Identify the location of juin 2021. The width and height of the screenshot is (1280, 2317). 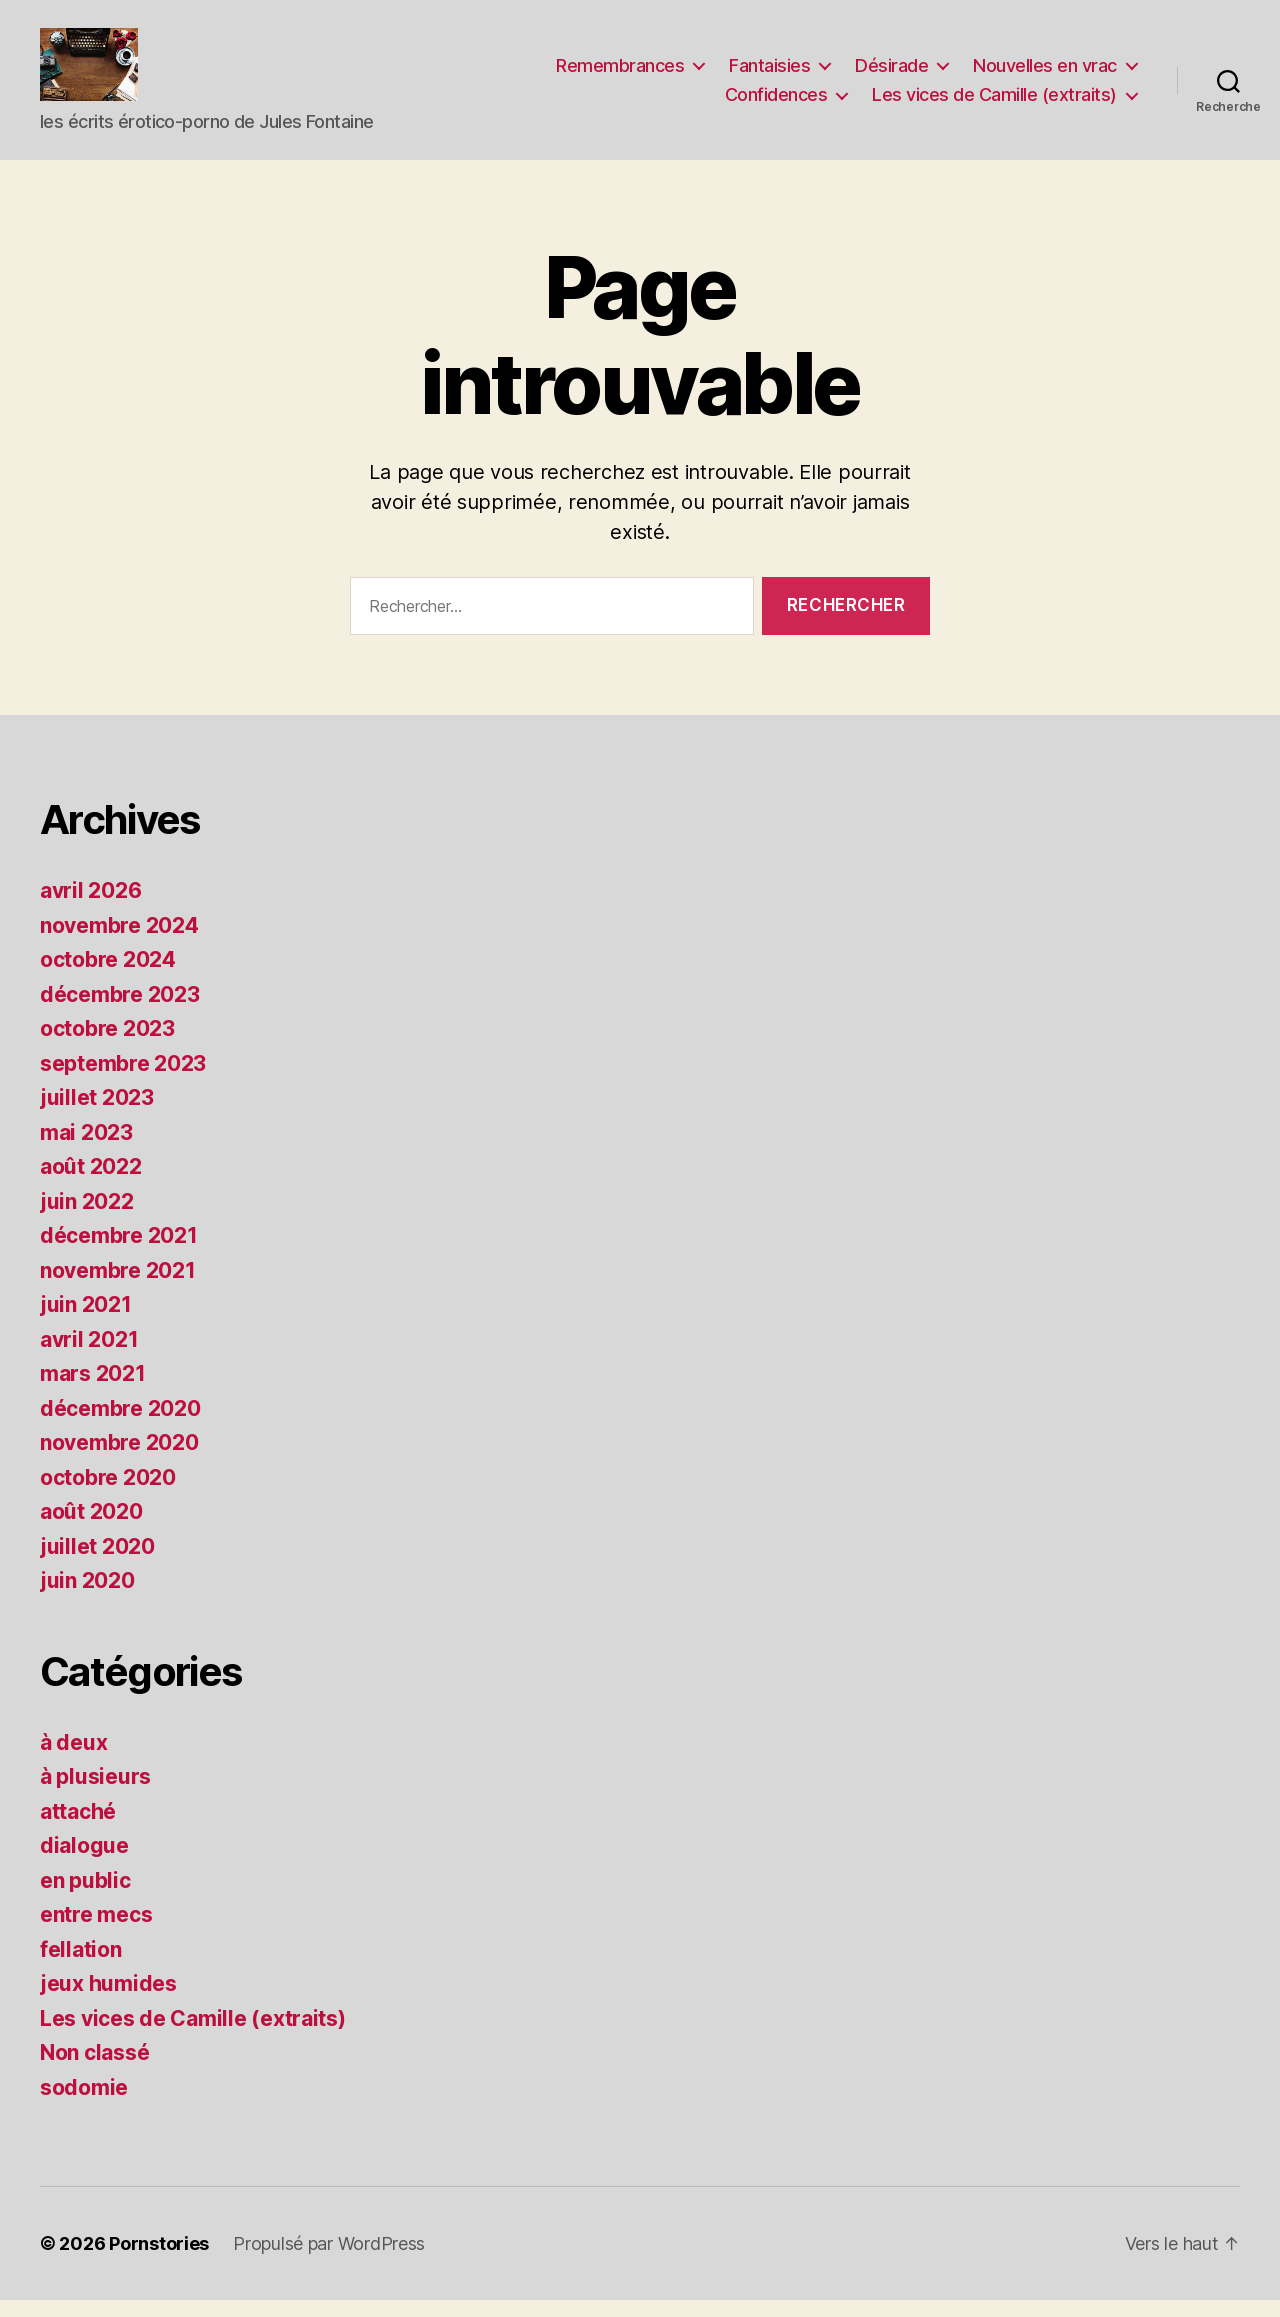
(86, 1321).